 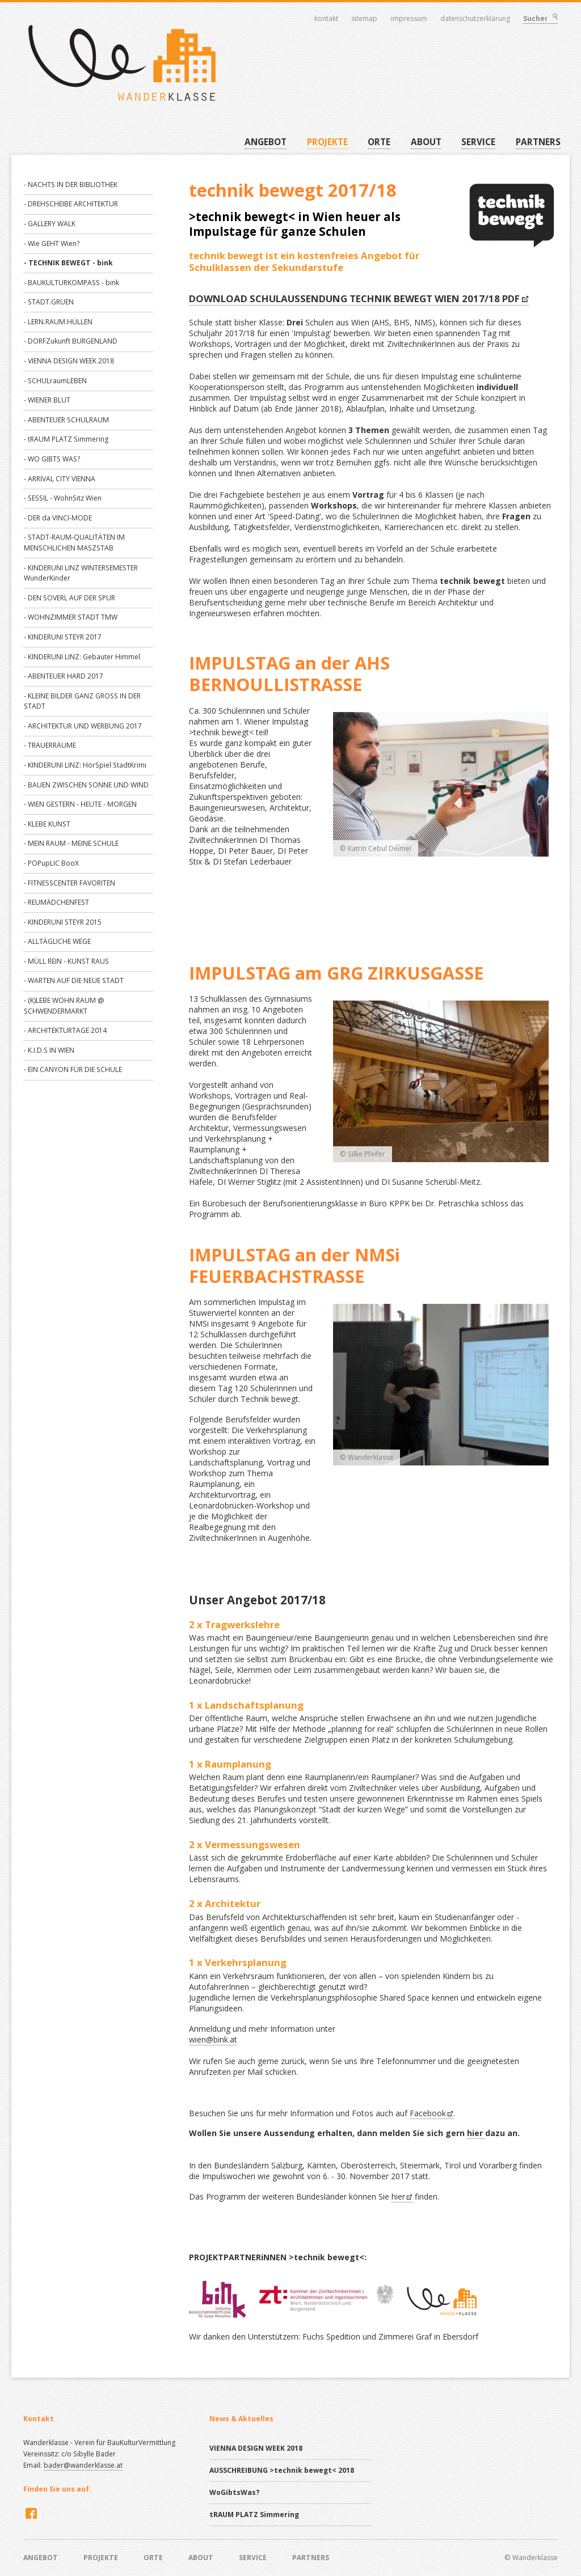 What do you see at coordinates (354, 298) in the screenshot?
I see `DOWNLOAD SCHULAUSSENDUNG TECHNIK BEWEGT WIEN 2017/18 PDF` at bounding box center [354, 298].